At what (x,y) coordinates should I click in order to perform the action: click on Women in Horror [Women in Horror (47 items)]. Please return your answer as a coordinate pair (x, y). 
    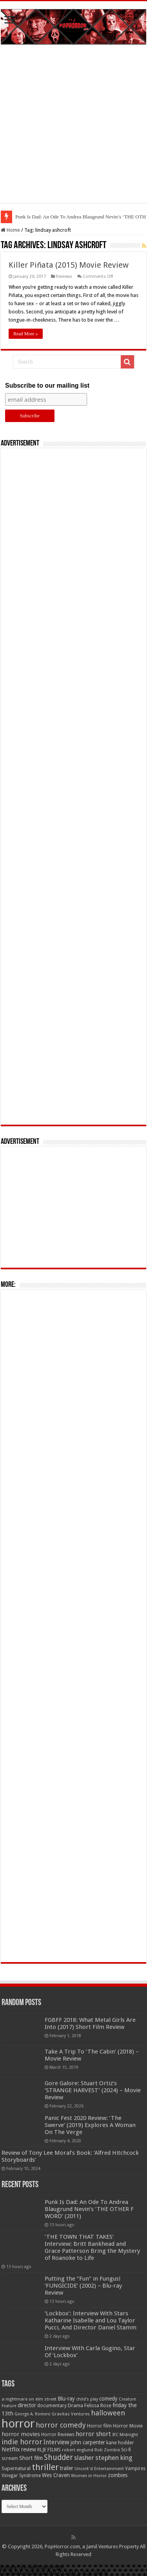
    Looking at the image, I should click on (89, 2475).